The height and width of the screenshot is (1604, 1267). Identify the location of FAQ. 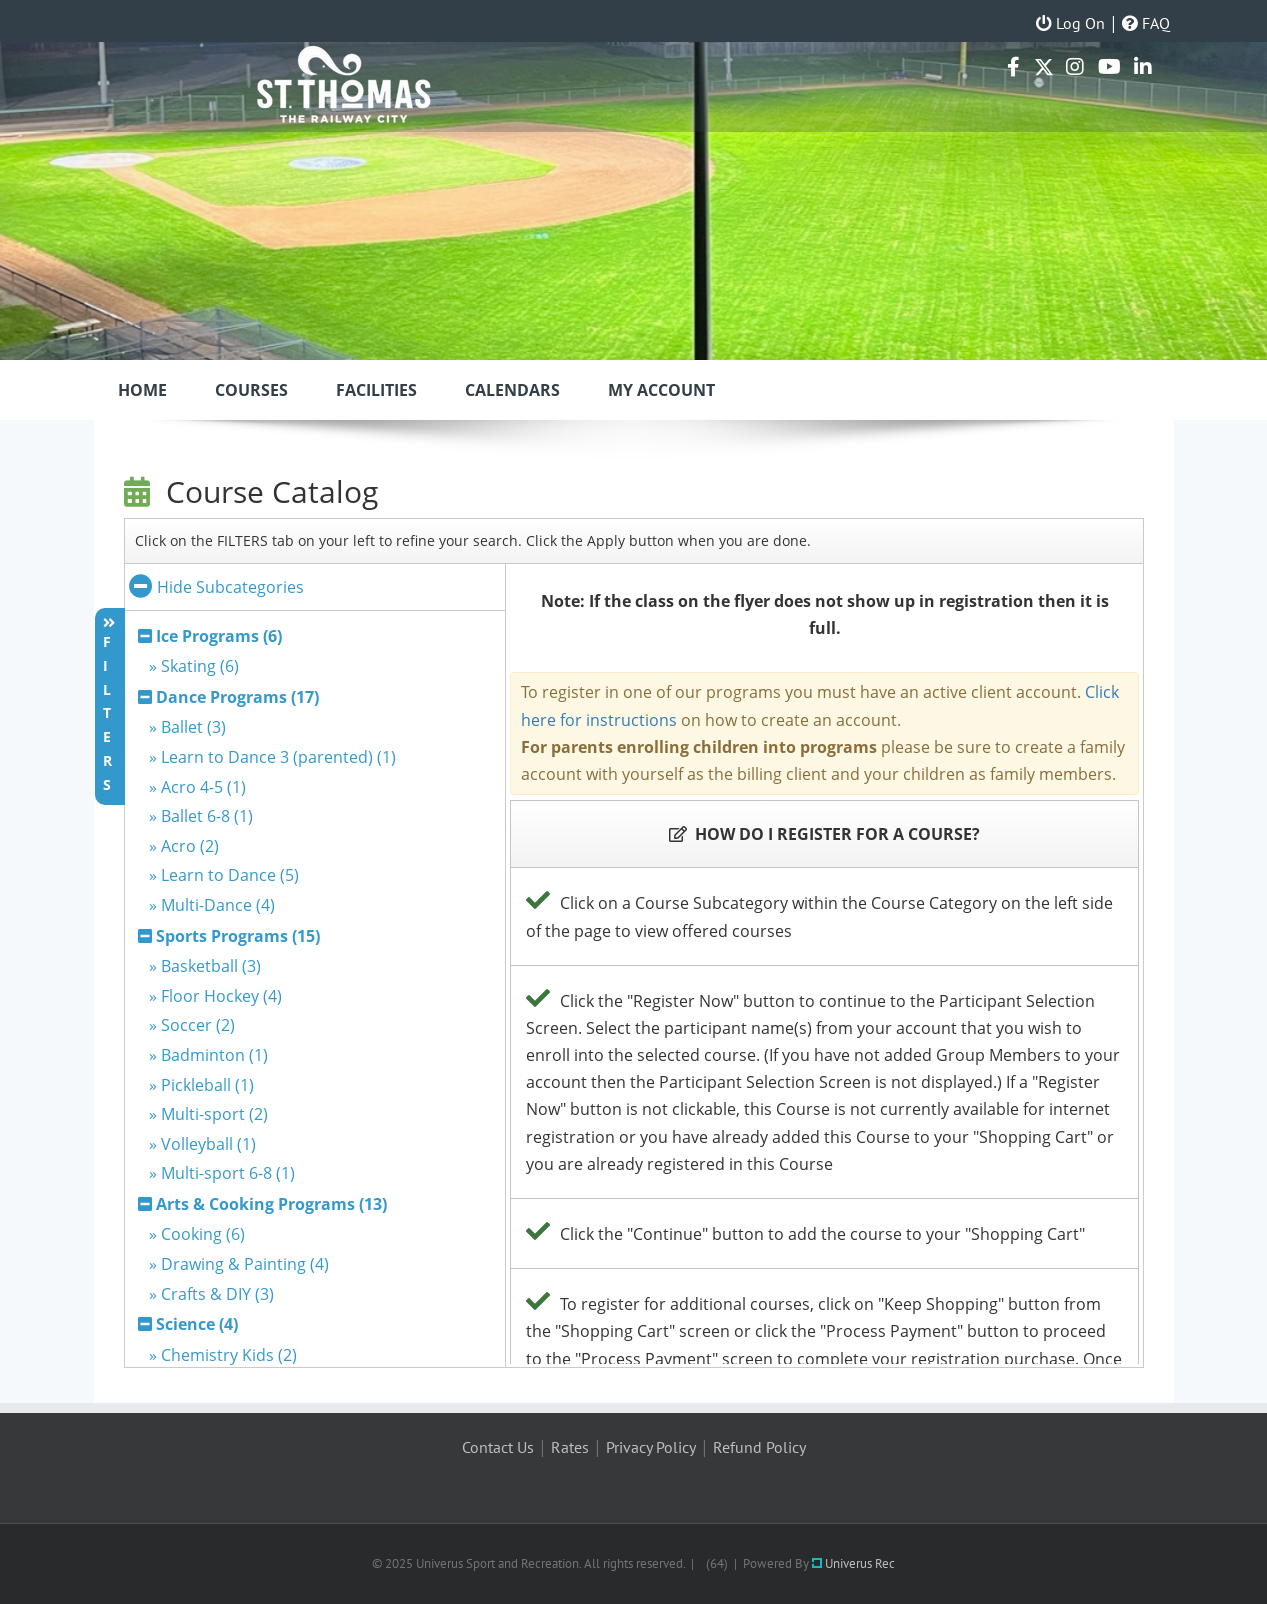
(1146, 23).